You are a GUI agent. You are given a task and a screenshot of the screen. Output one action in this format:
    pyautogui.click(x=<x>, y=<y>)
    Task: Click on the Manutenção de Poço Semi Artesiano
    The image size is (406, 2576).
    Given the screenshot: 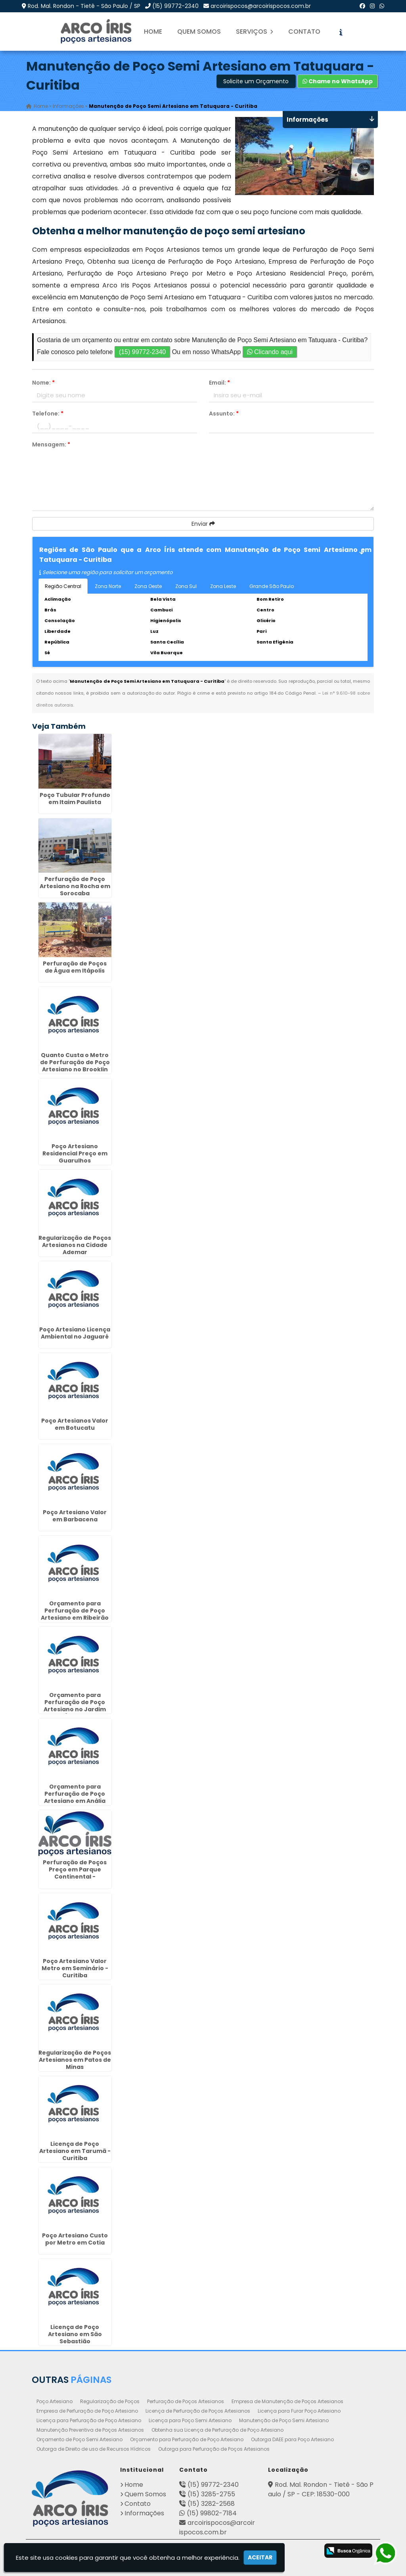 What is the action you would take?
    pyautogui.click(x=284, y=2420)
    